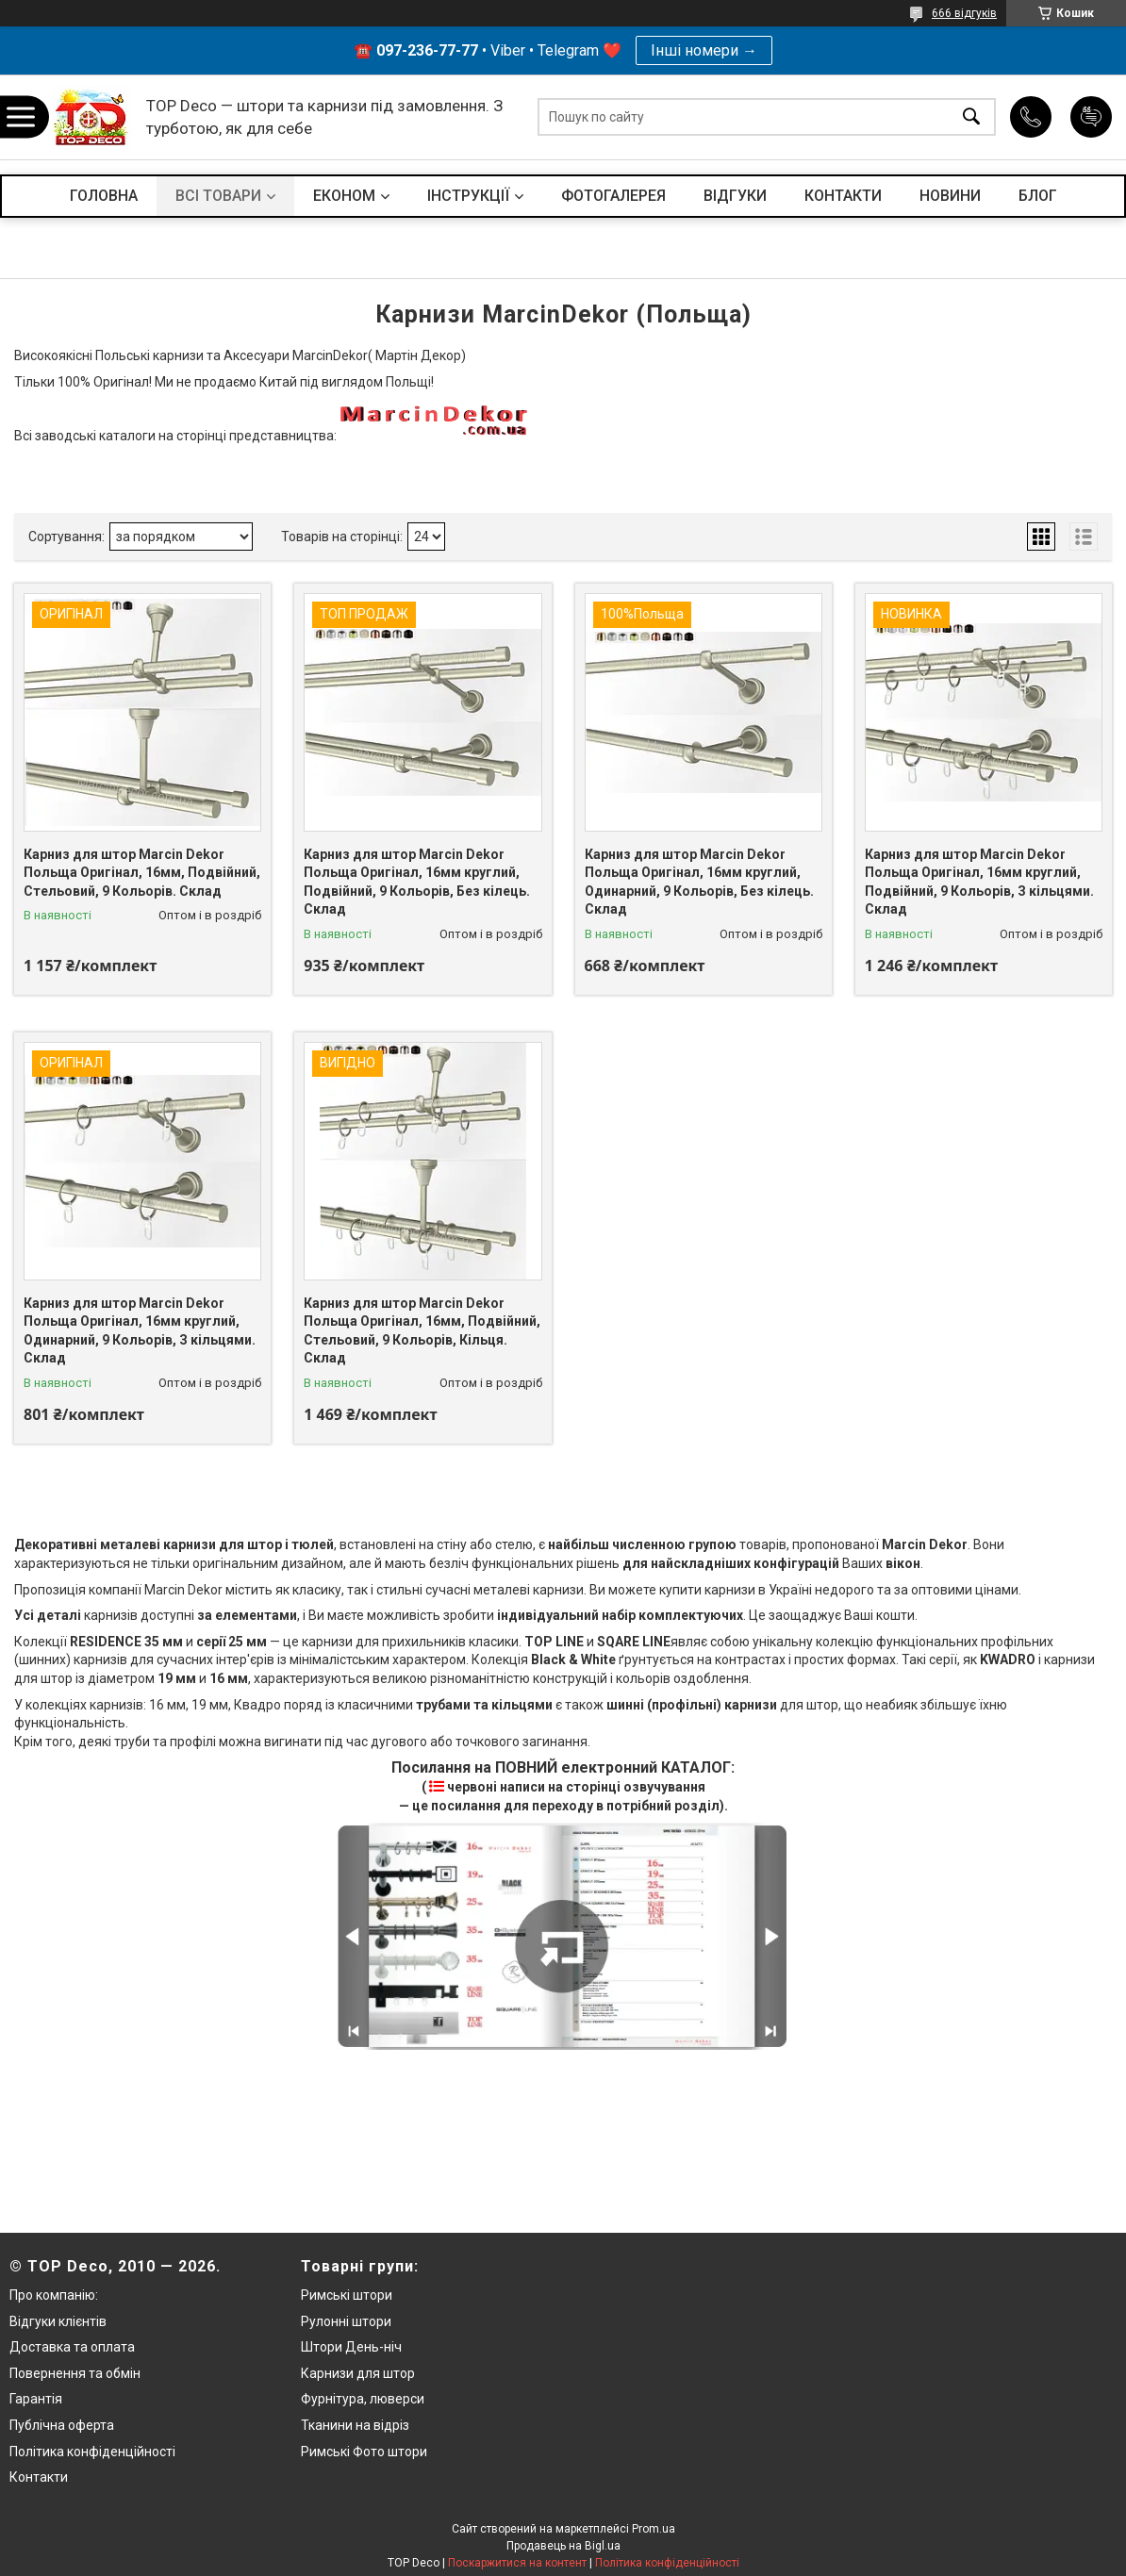  What do you see at coordinates (35, 2398) in the screenshot?
I see `Гарантія` at bounding box center [35, 2398].